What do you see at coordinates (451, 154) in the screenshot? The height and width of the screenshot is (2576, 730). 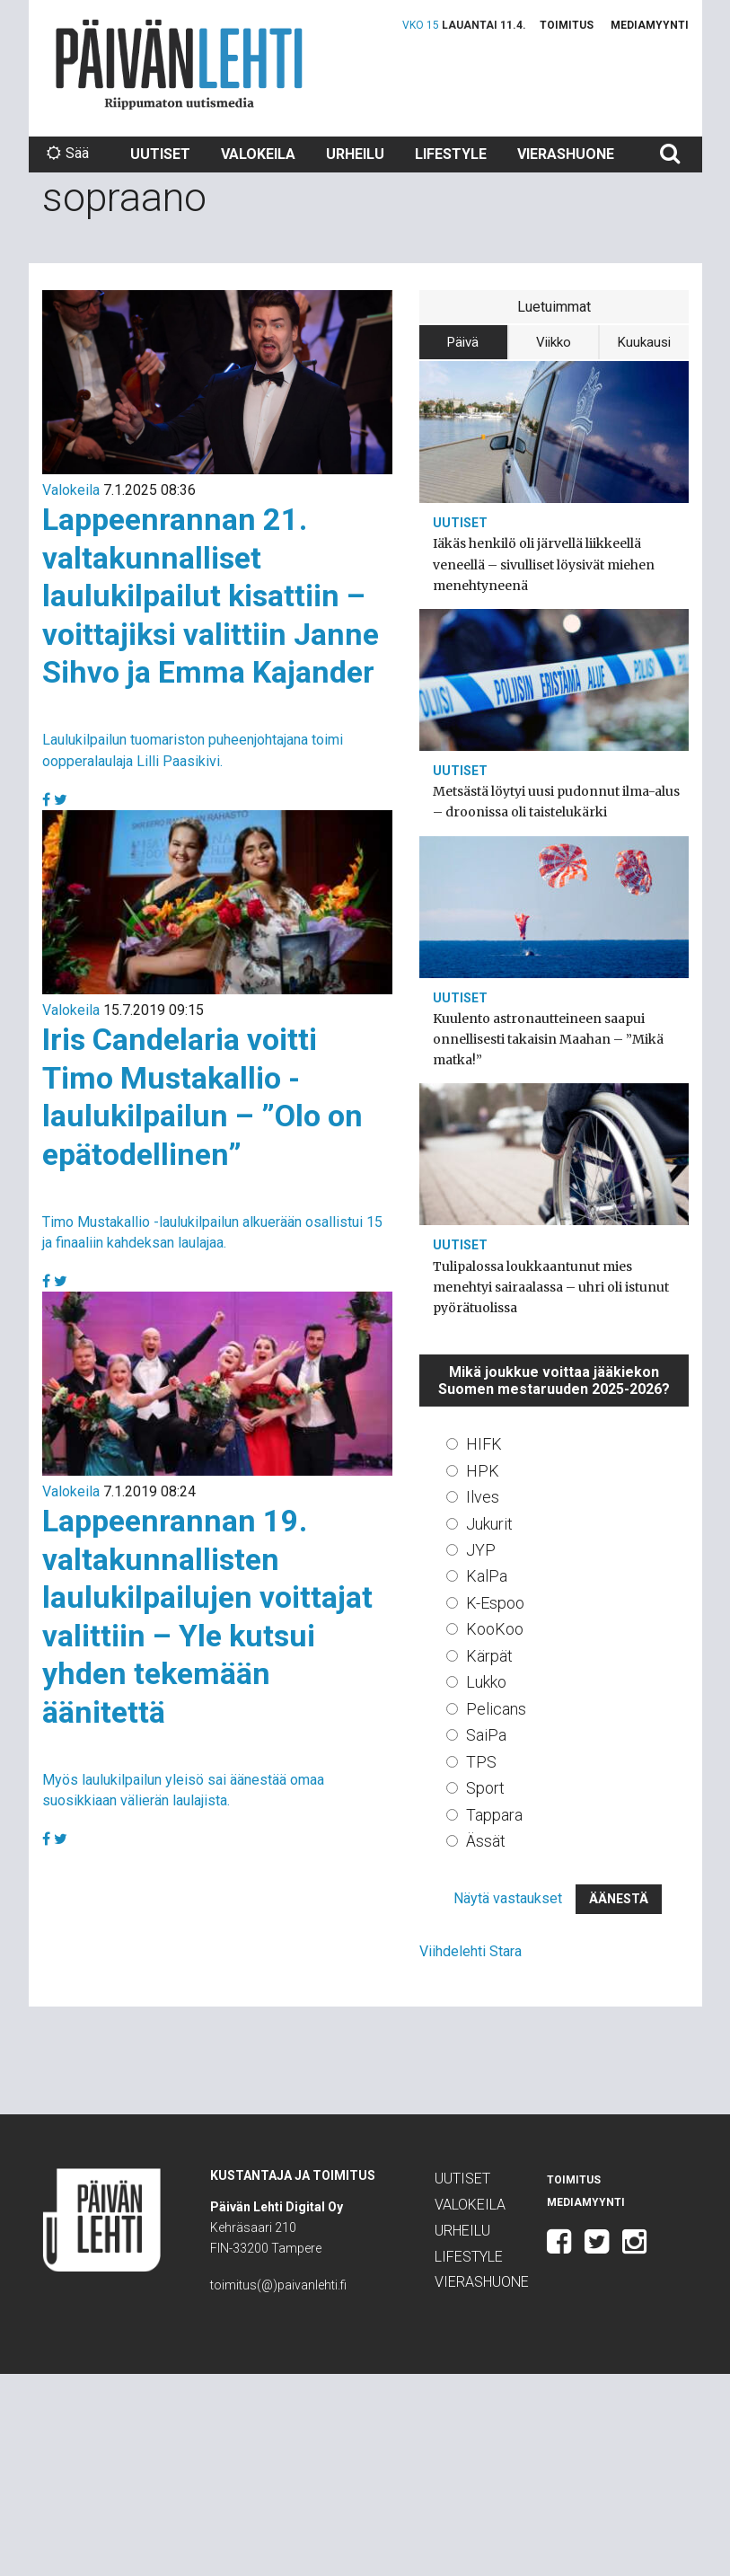 I see `Lifestyle` at bounding box center [451, 154].